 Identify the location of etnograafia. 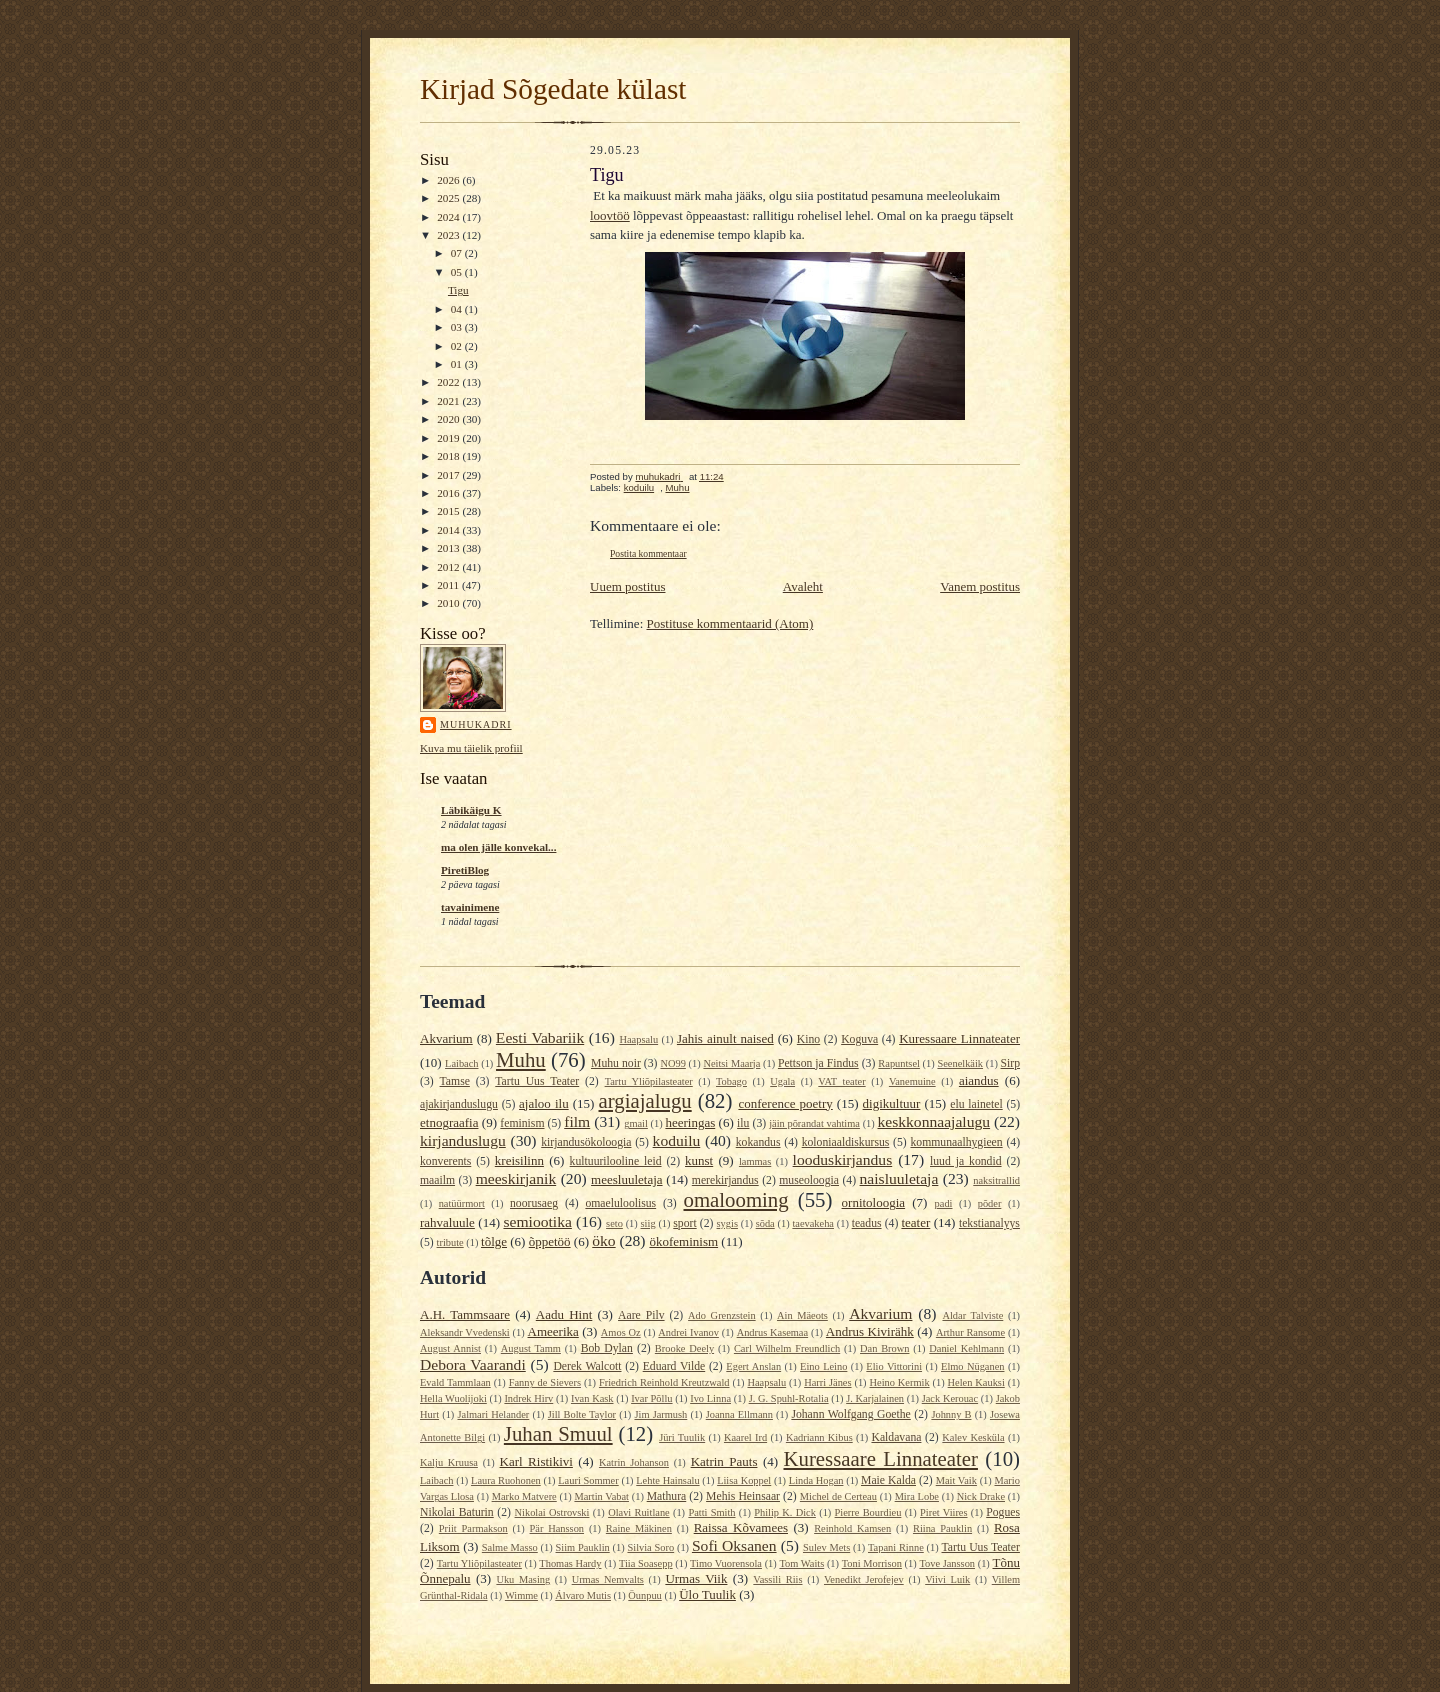
(449, 1122).